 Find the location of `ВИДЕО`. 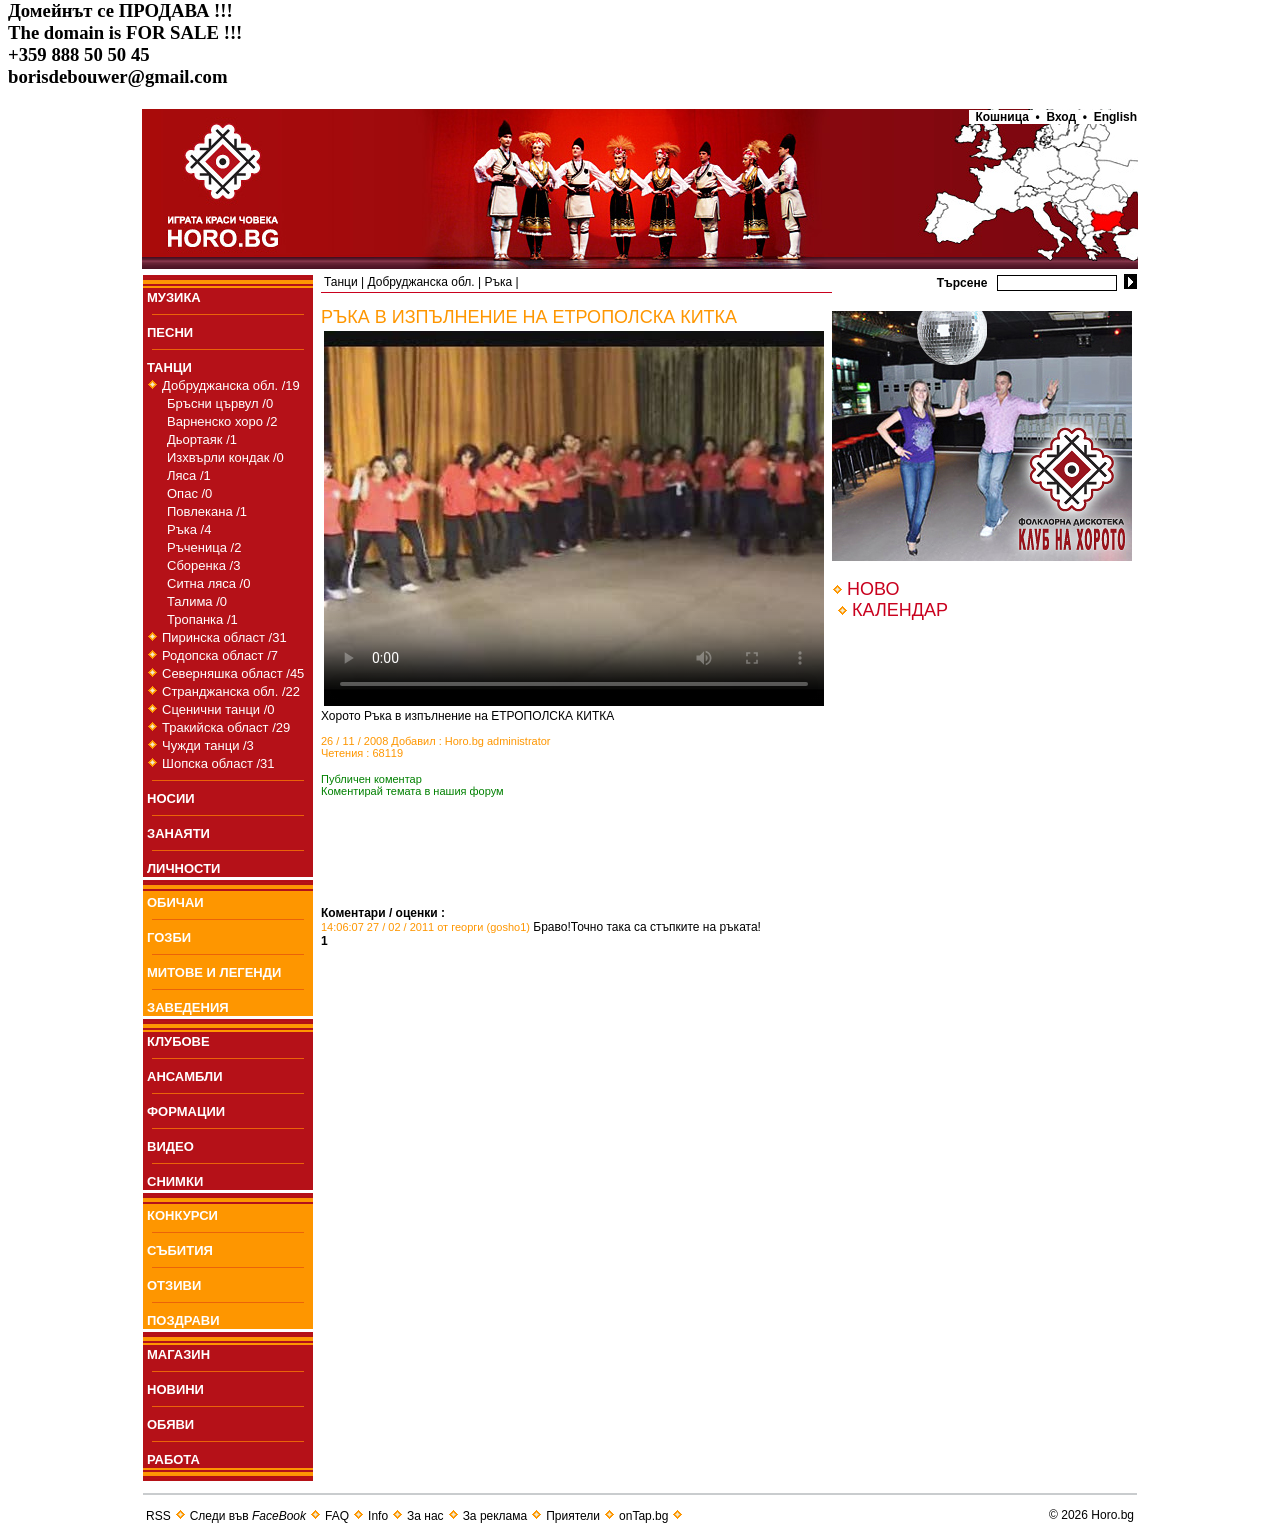

ВИДЕО is located at coordinates (170, 1146).